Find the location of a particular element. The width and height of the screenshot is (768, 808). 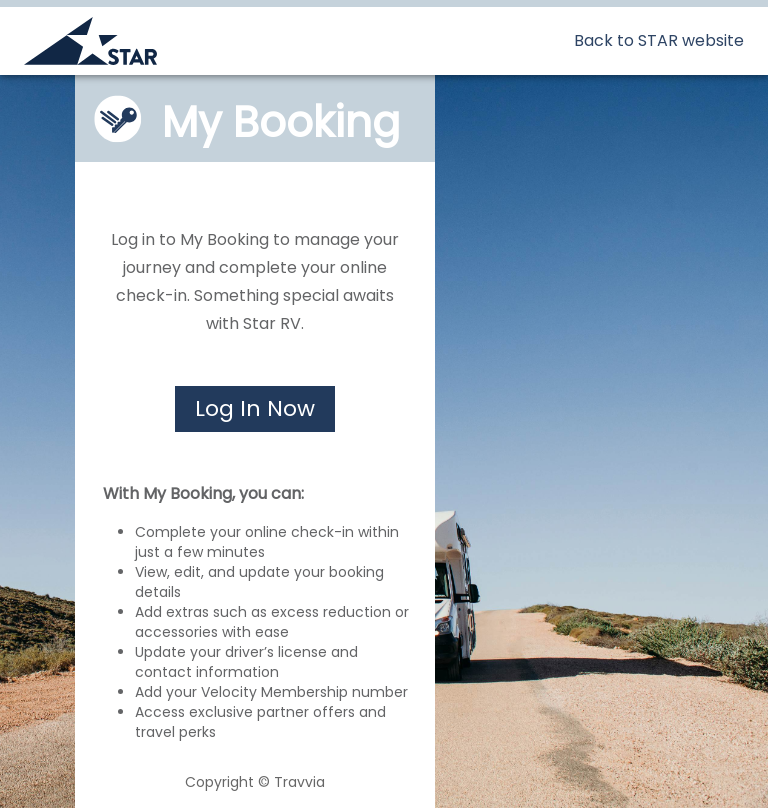

Log In Now is located at coordinates (255, 408).